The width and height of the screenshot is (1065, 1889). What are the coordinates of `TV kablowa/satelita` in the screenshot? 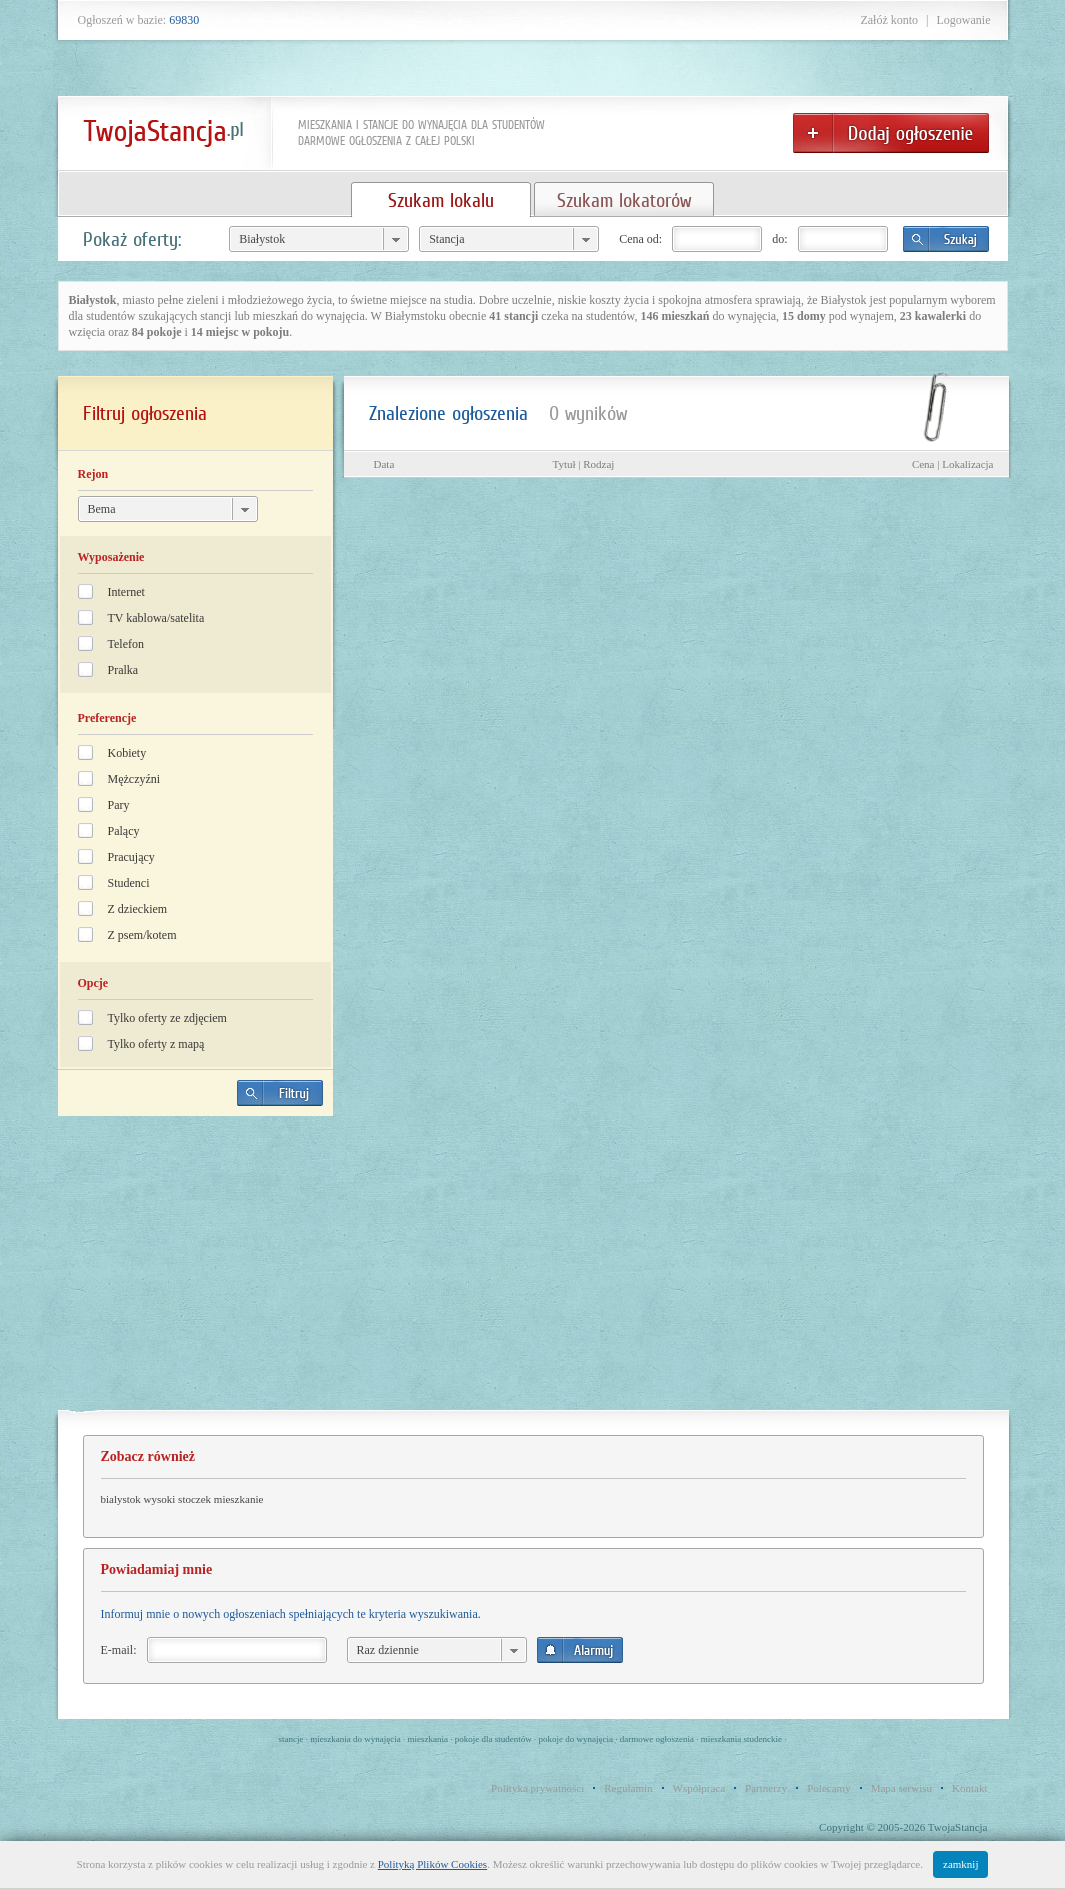 It's located at (156, 618).